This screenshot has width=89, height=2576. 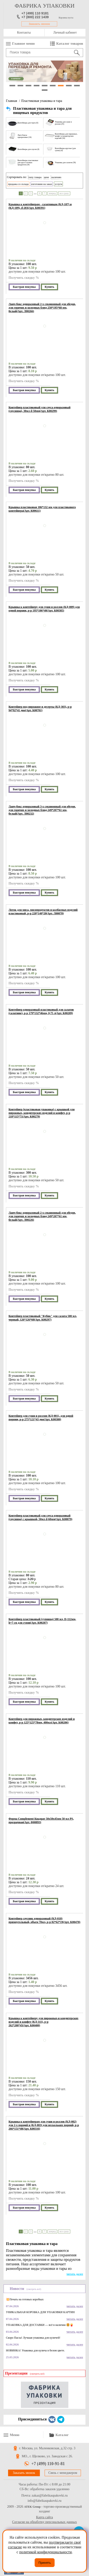 I want to click on Контейнер соусник одноразовый (КД-010) прямоугольный, объем 70мл, р-р 82*62*19(Арт. К00470), so click(x=44, y=1920).